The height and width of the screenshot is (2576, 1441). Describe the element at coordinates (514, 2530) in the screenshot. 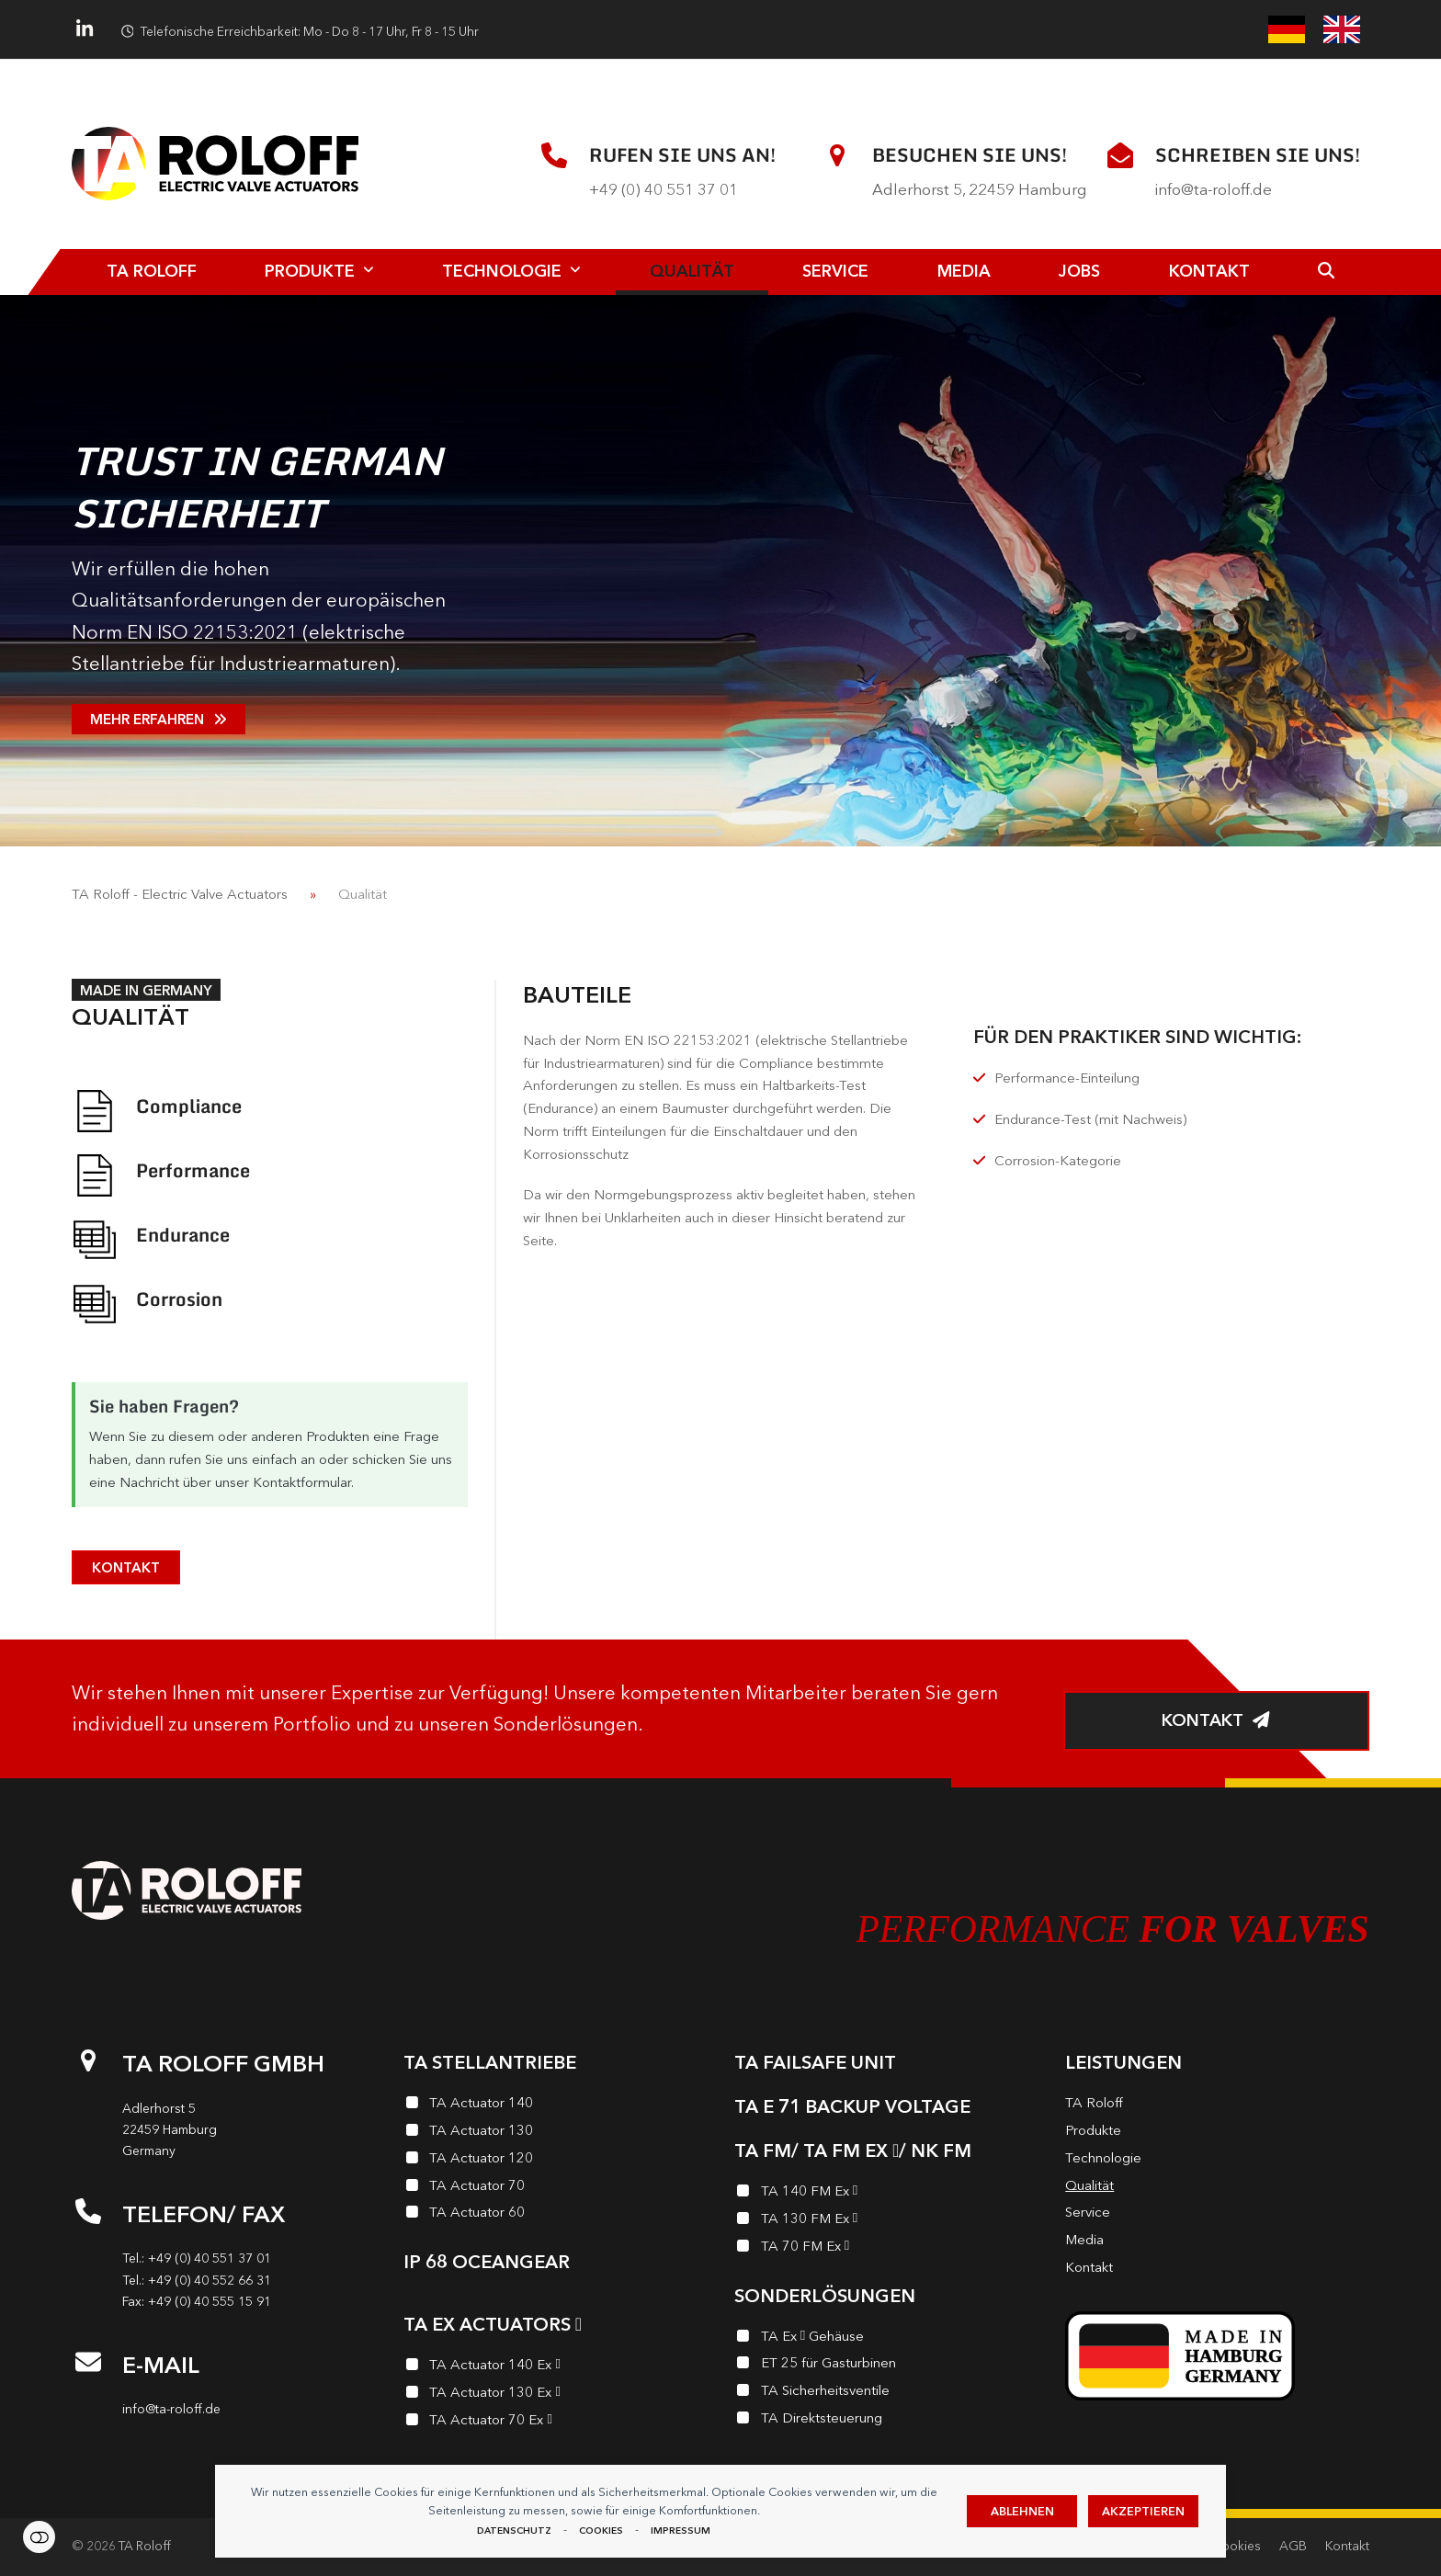

I see `Datenschutz` at that location.